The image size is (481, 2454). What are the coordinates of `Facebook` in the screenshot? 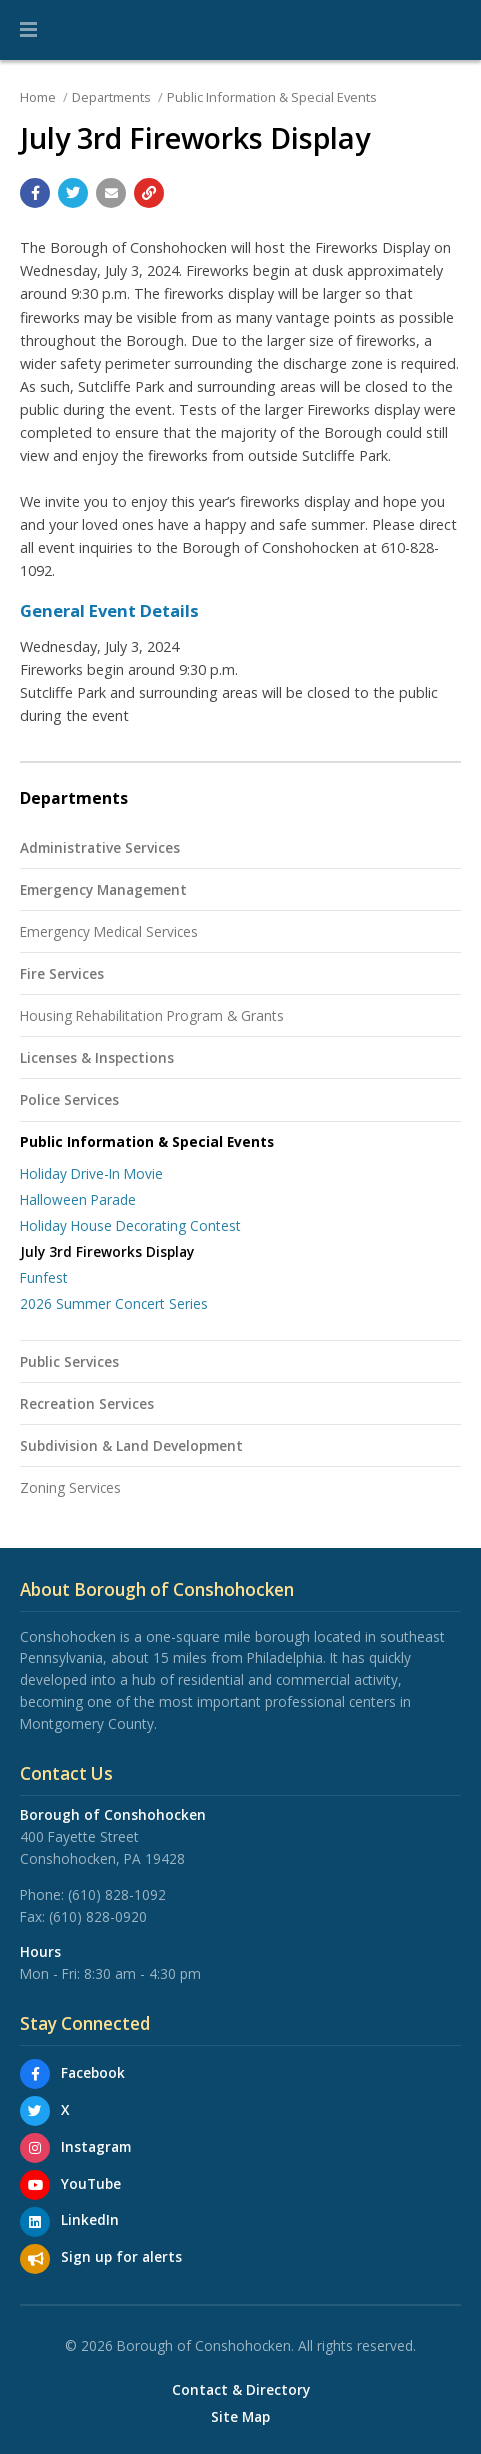 It's located at (93, 2072).